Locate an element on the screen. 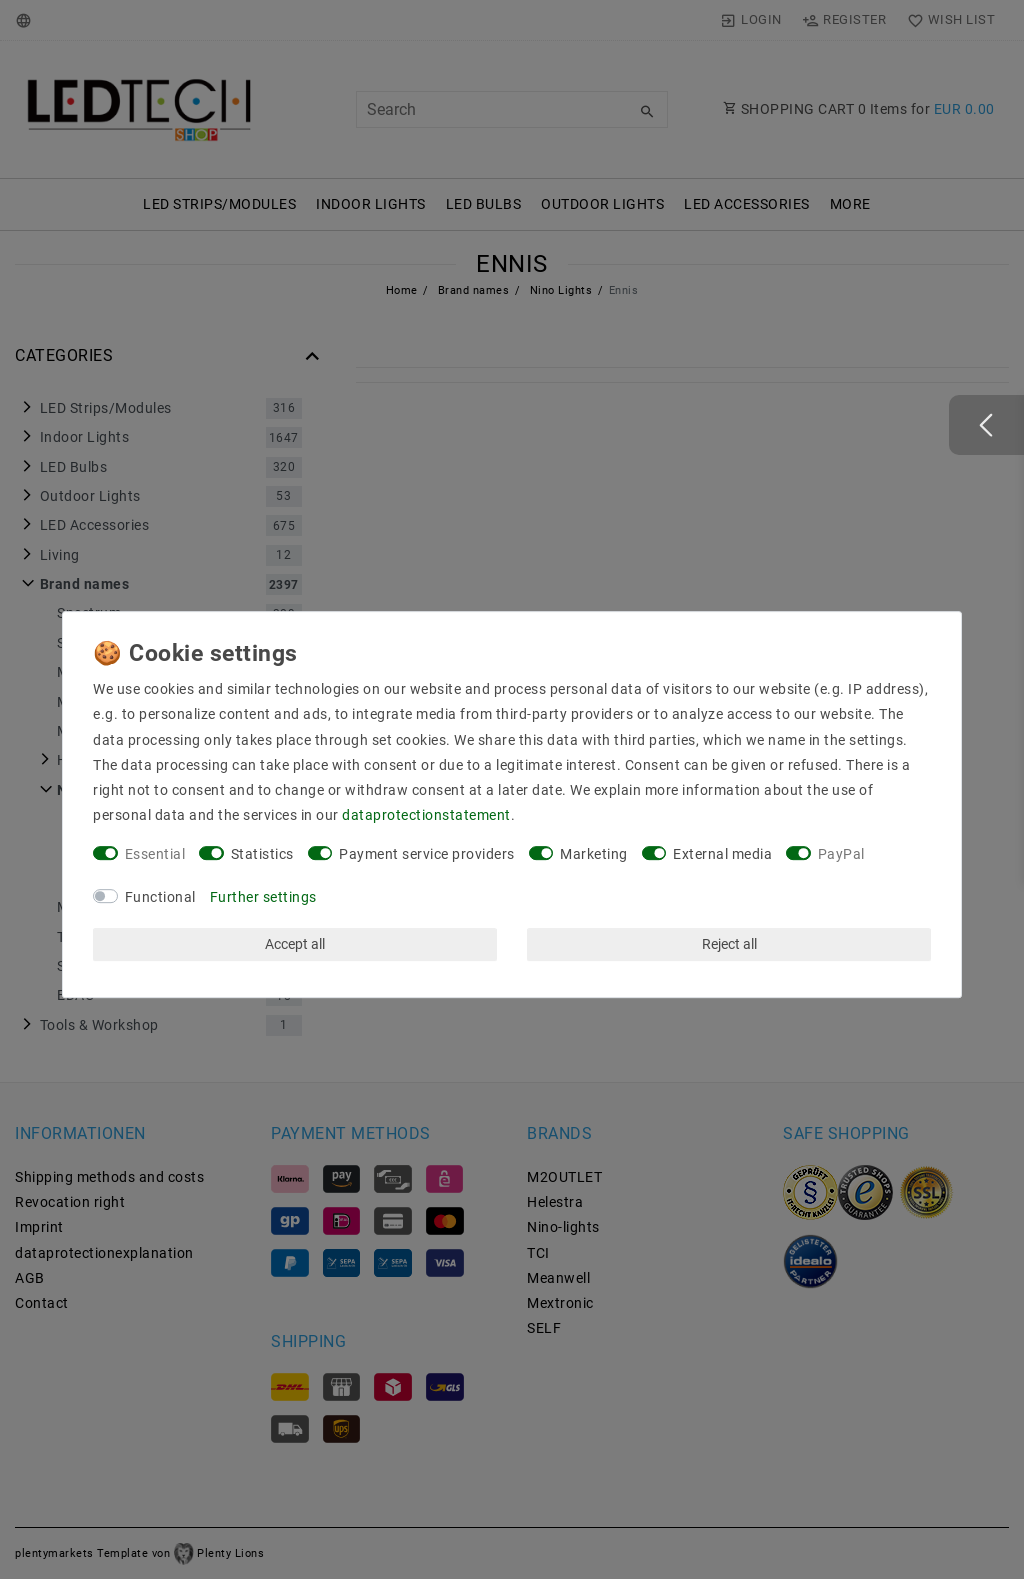  Payment service providers is located at coordinates (427, 854).